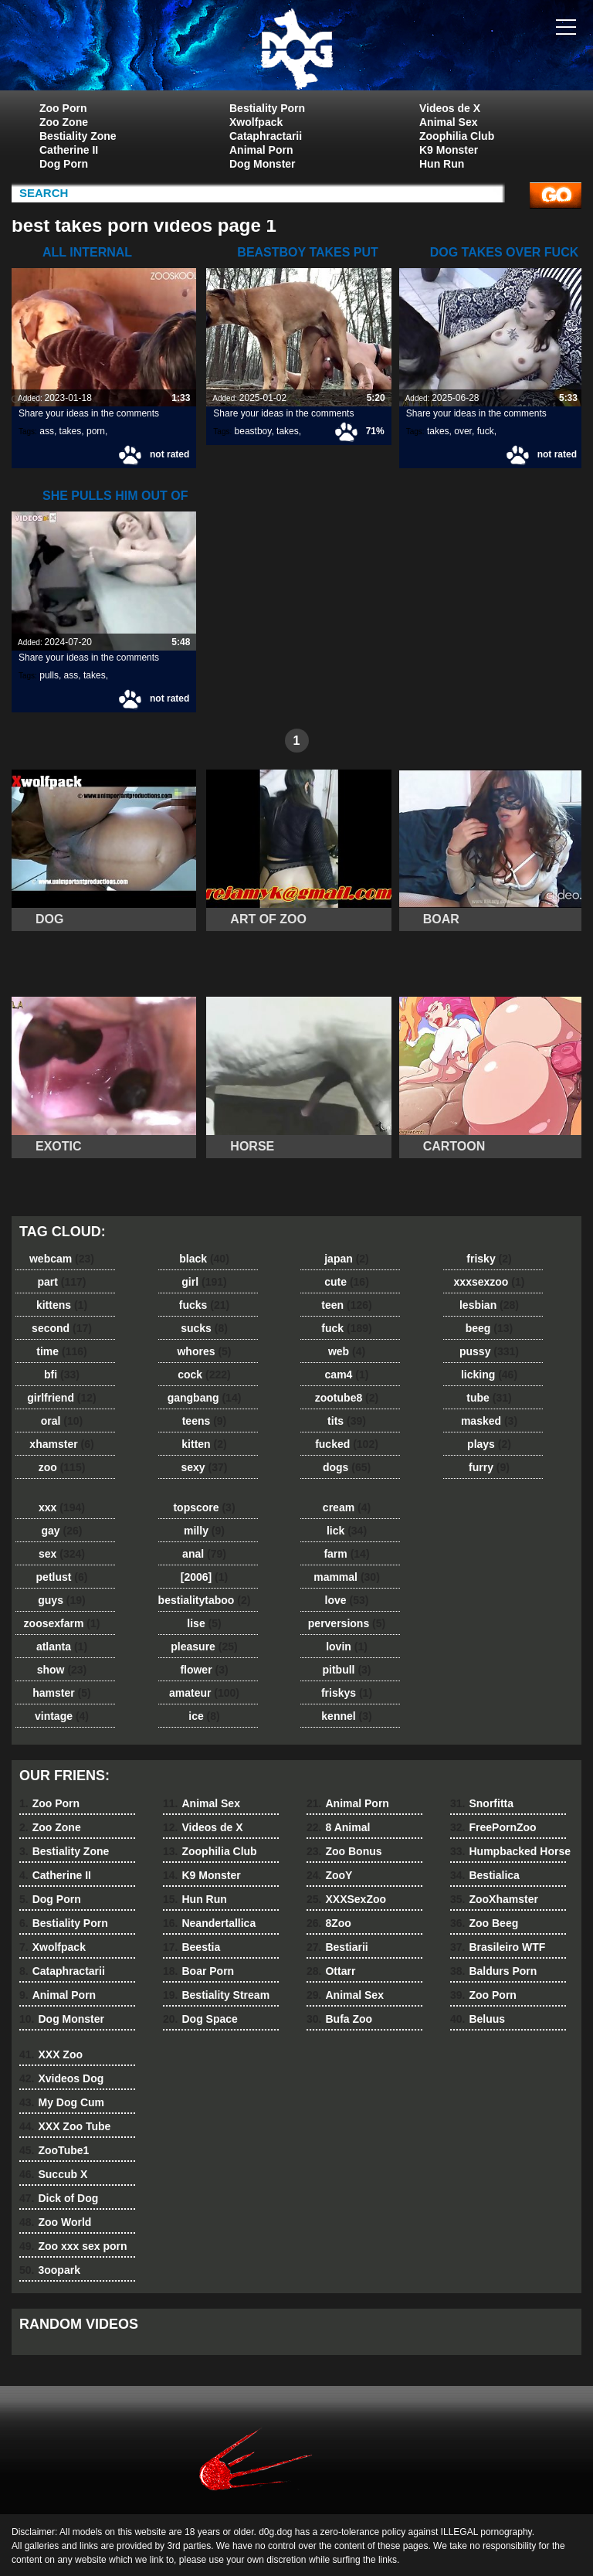 This screenshot has width=593, height=2576. I want to click on ZooXhamster, so click(494, 1899).